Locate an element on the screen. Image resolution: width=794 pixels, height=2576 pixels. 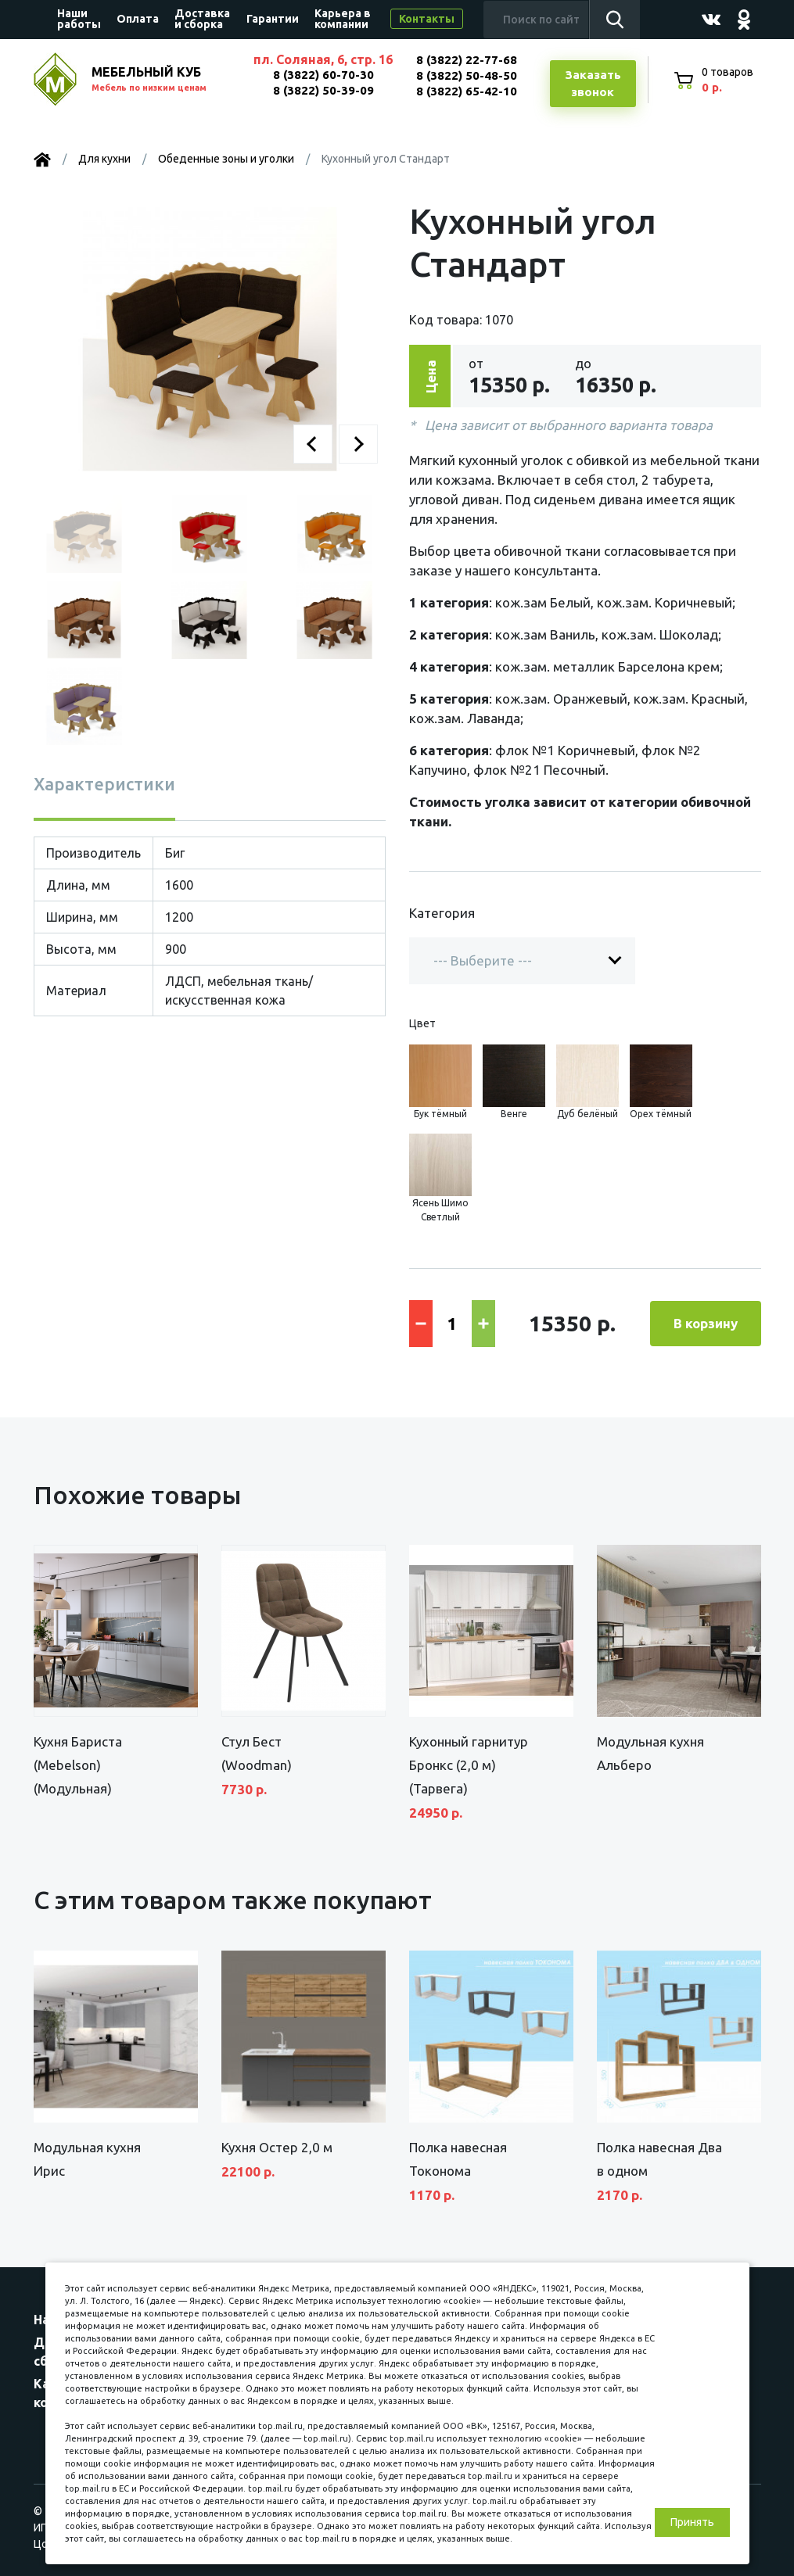
Принять is located at coordinates (692, 2522).